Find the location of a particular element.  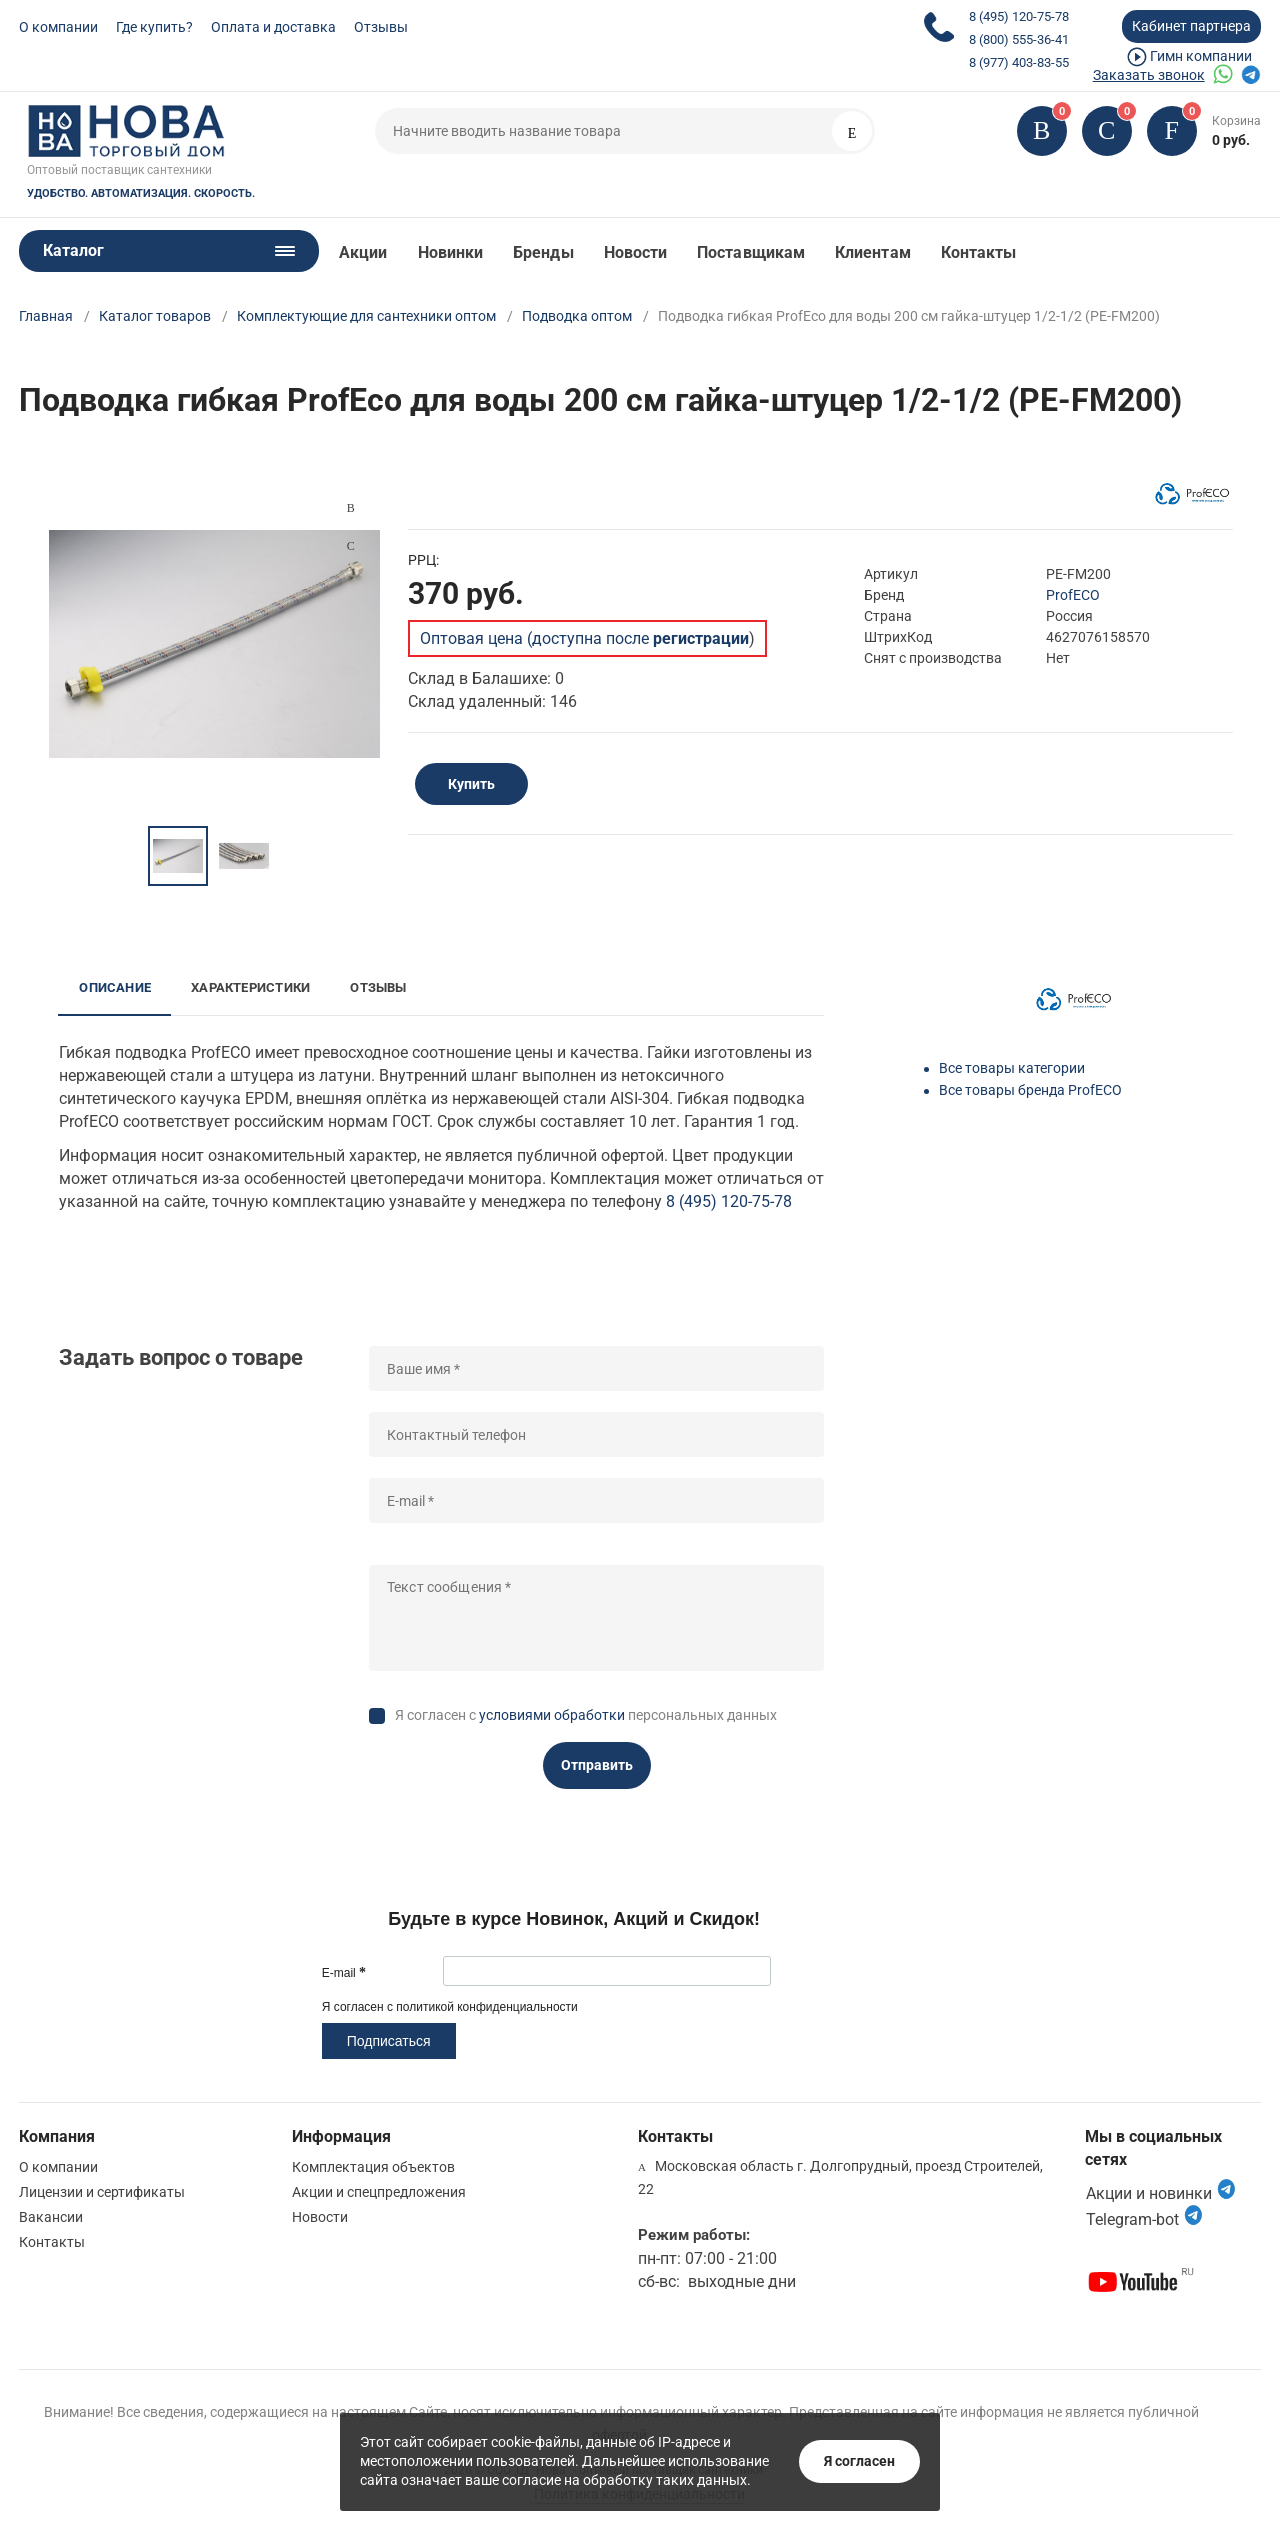

Клиентам is located at coordinates (873, 252).